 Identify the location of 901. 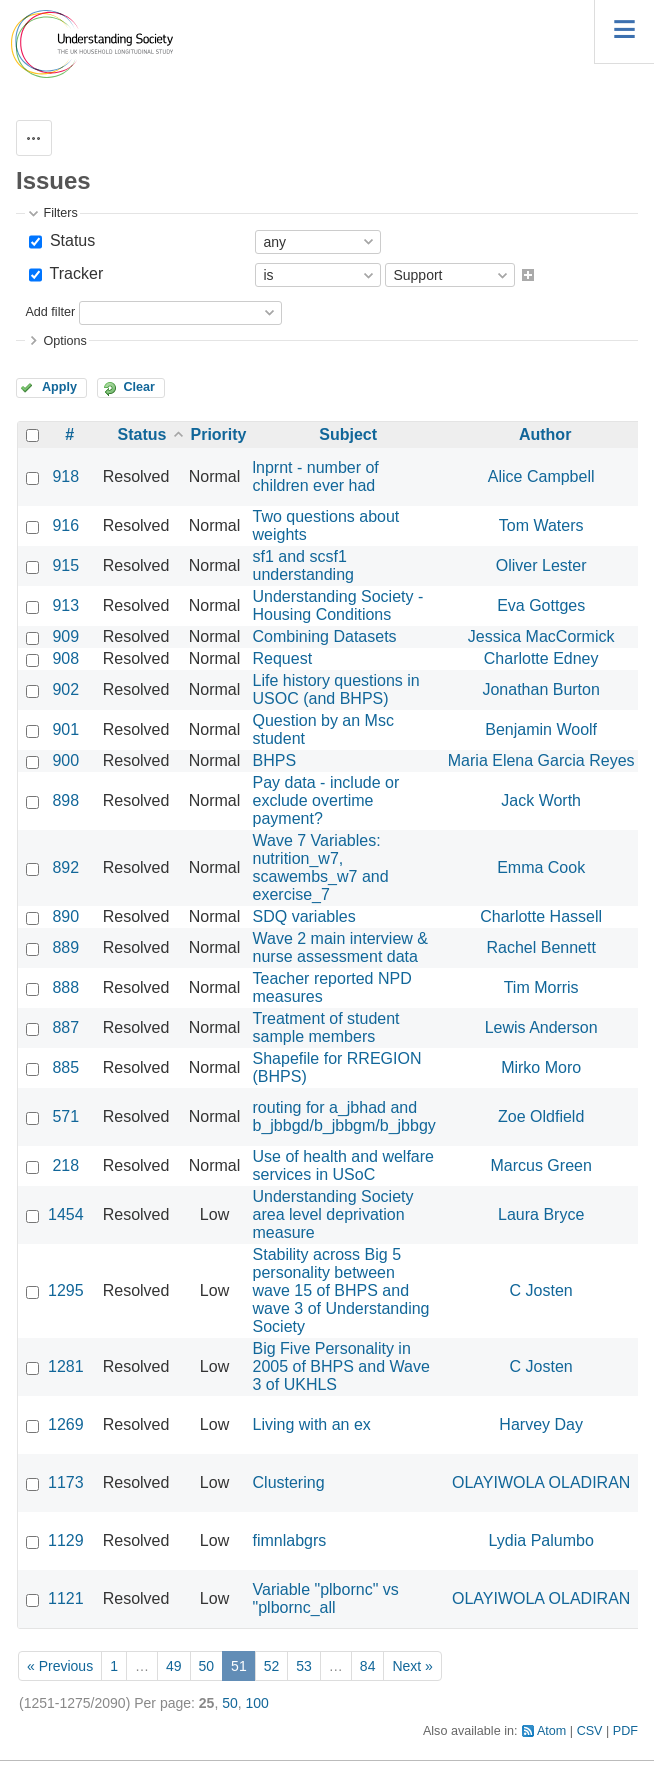
(65, 729).